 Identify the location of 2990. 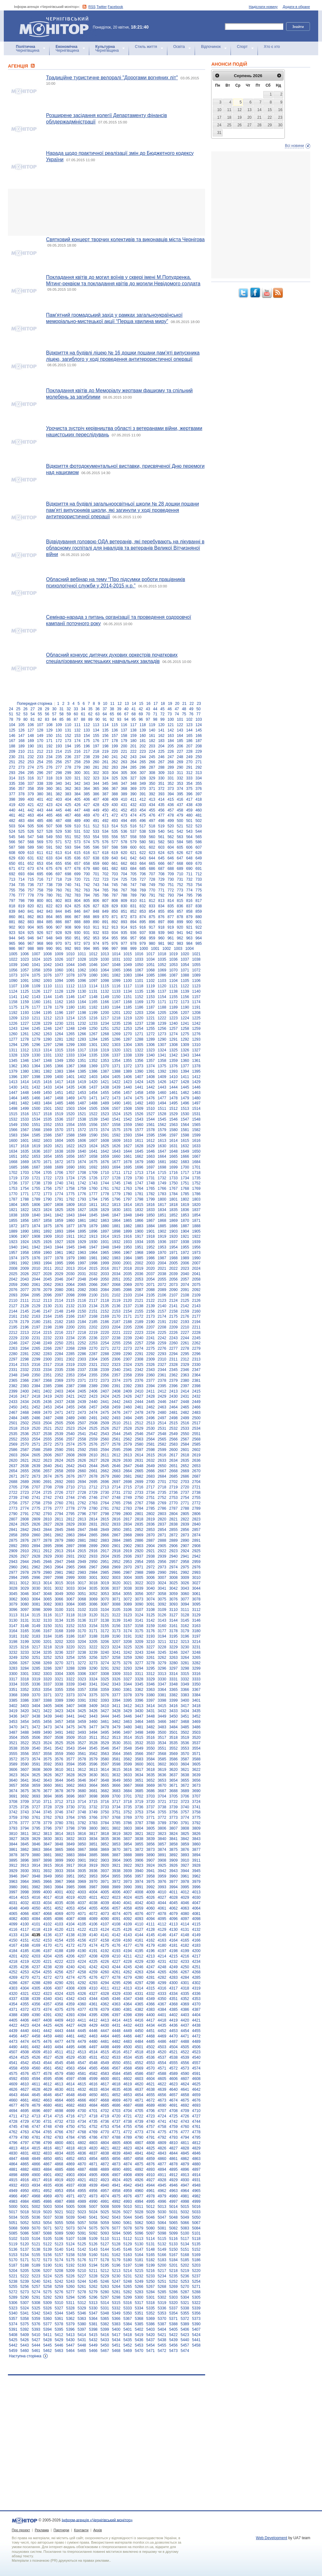
(162, 1572).